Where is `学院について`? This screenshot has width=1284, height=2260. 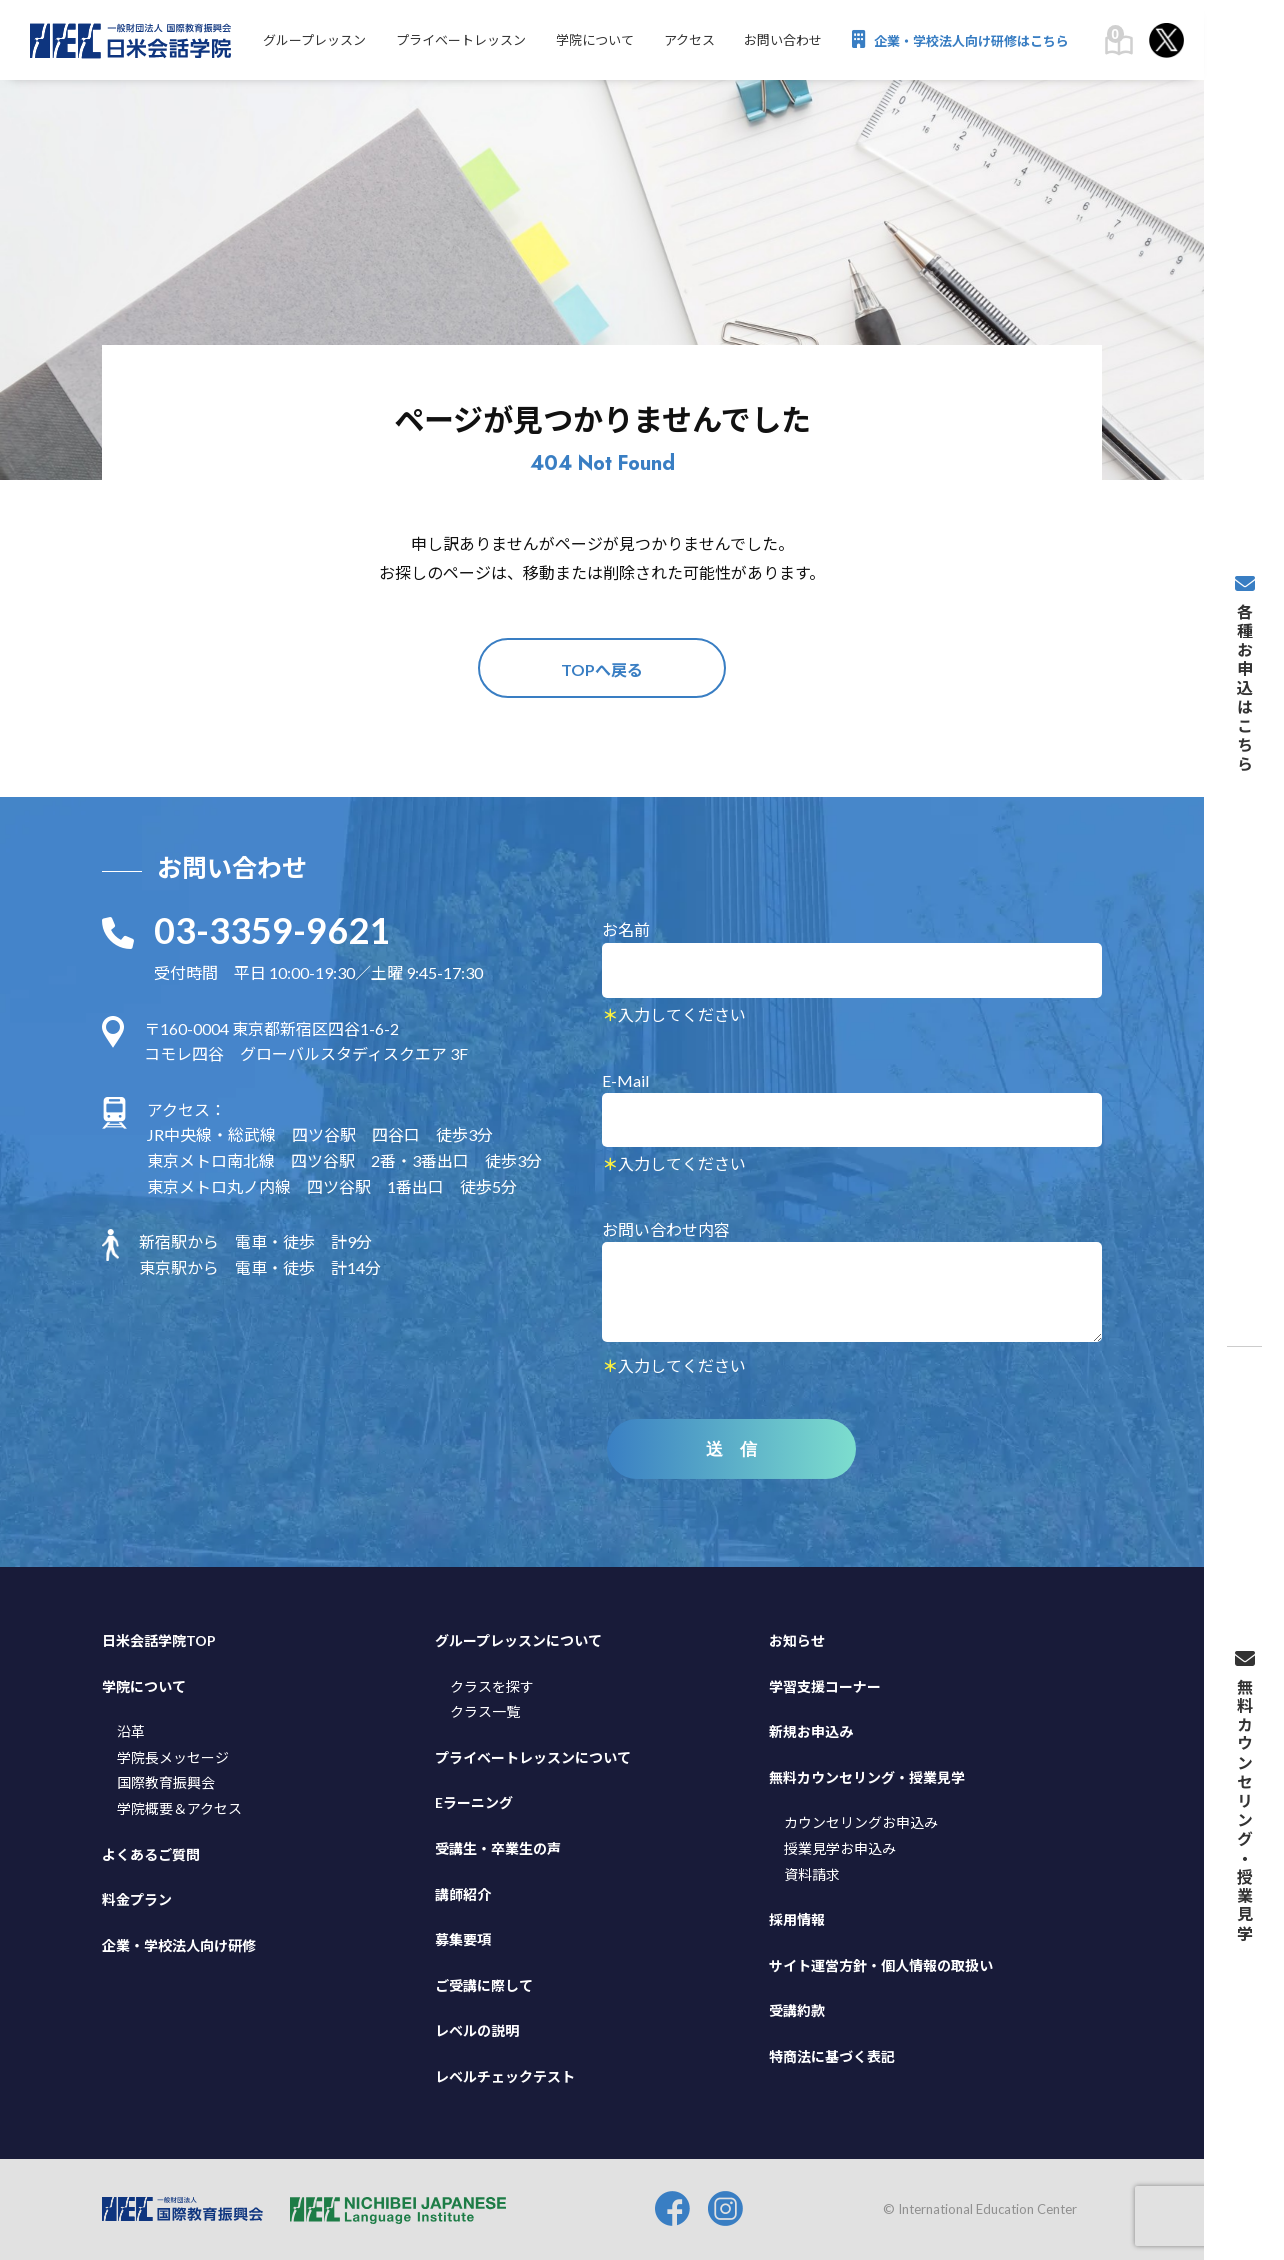
学院について is located at coordinates (594, 41).